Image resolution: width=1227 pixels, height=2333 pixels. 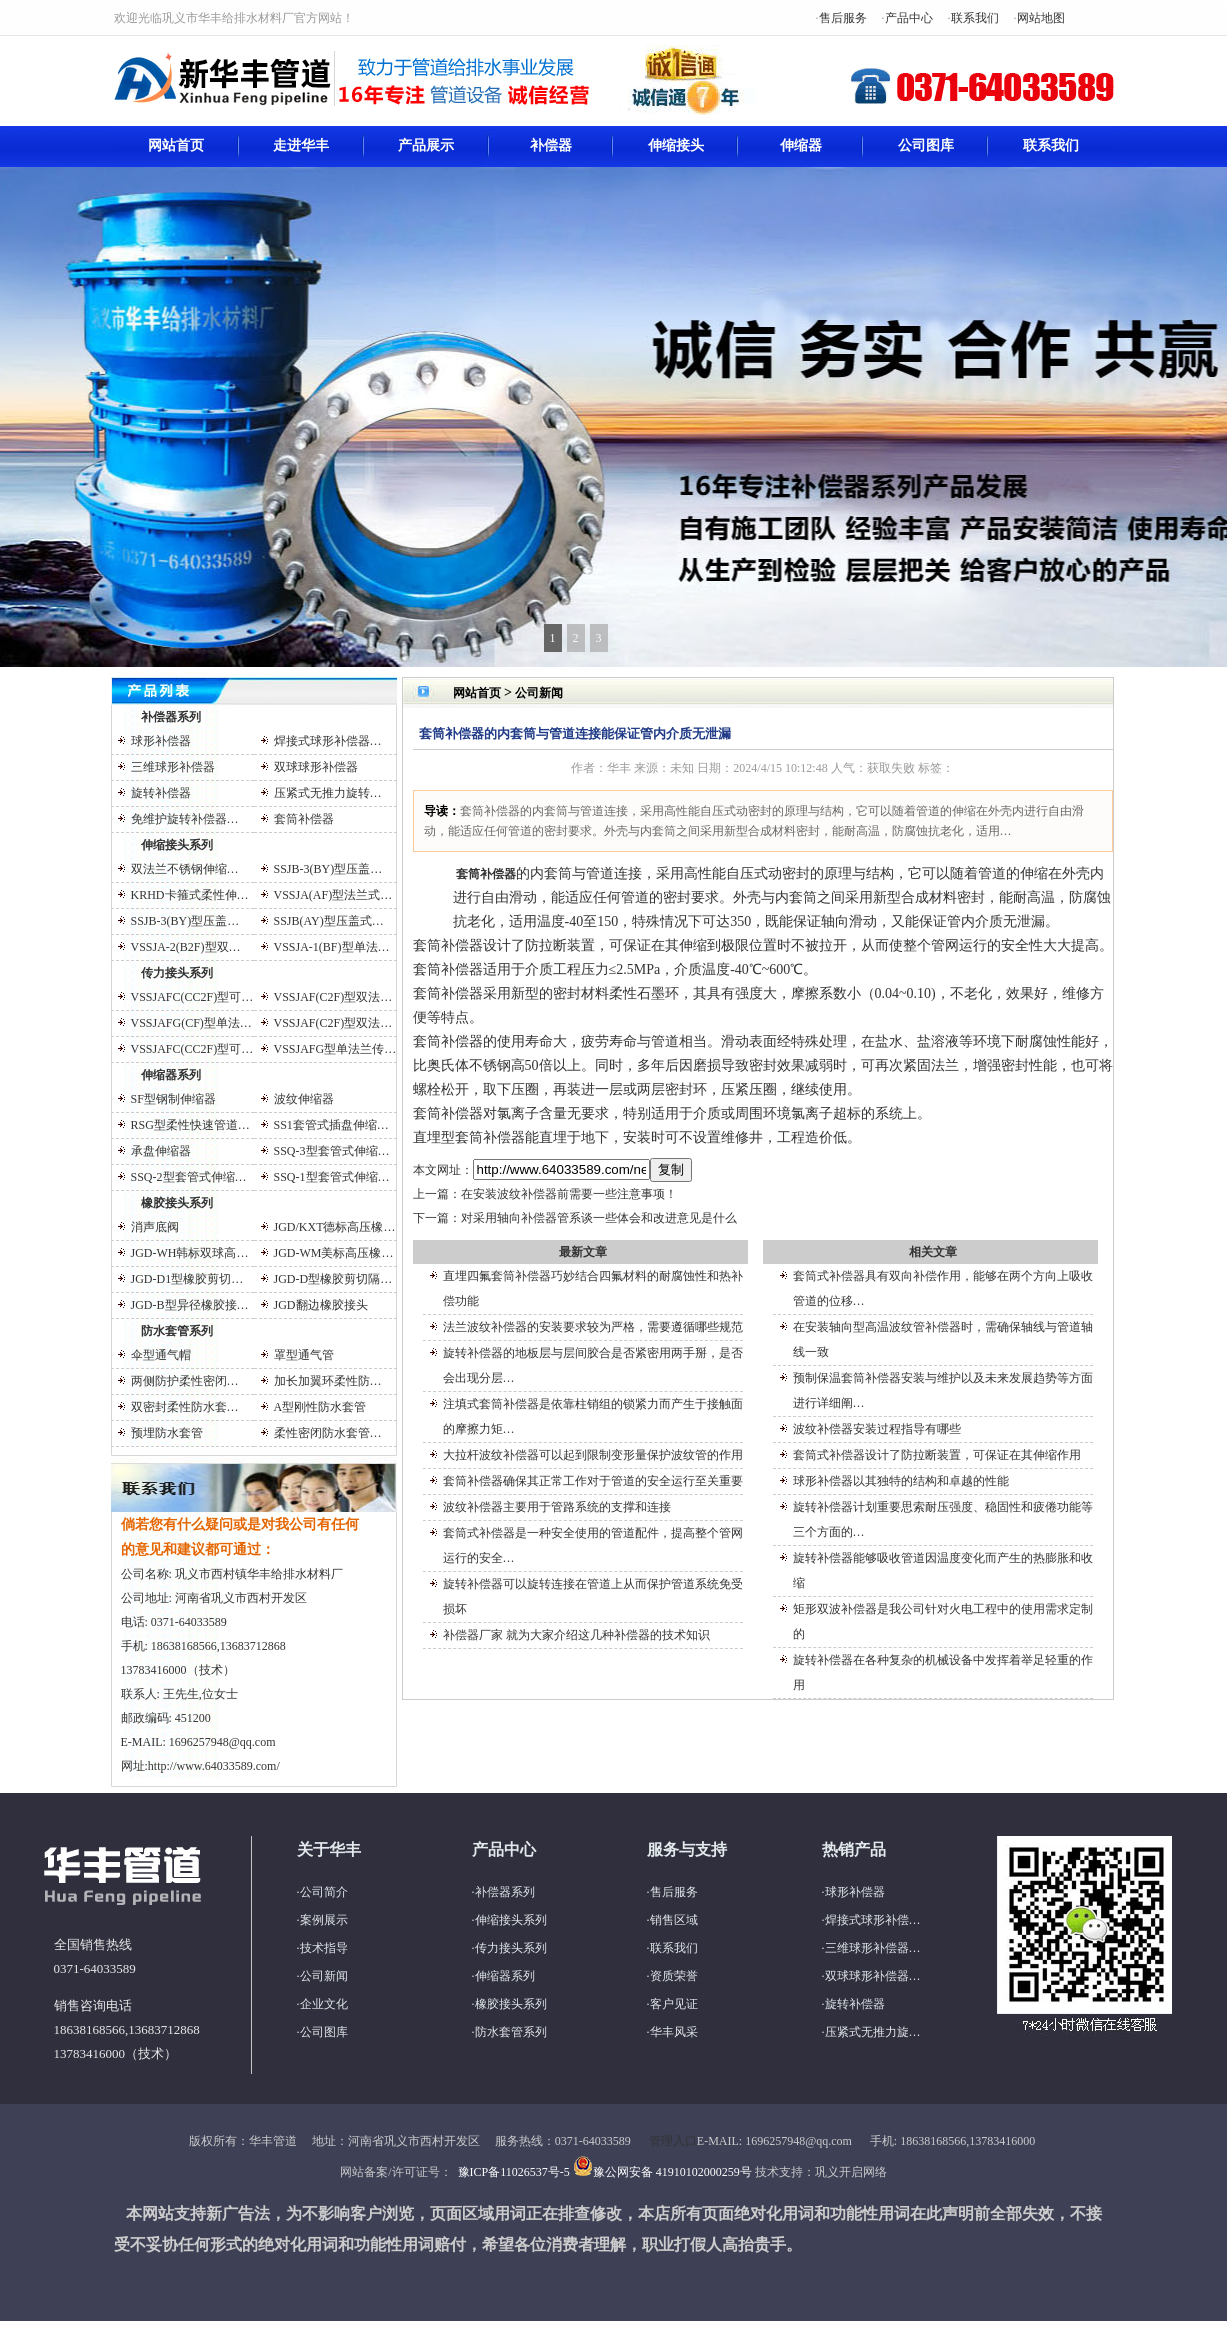 What do you see at coordinates (324, 1948) in the screenshot?
I see `技术指导` at bounding box center [324, 1948].